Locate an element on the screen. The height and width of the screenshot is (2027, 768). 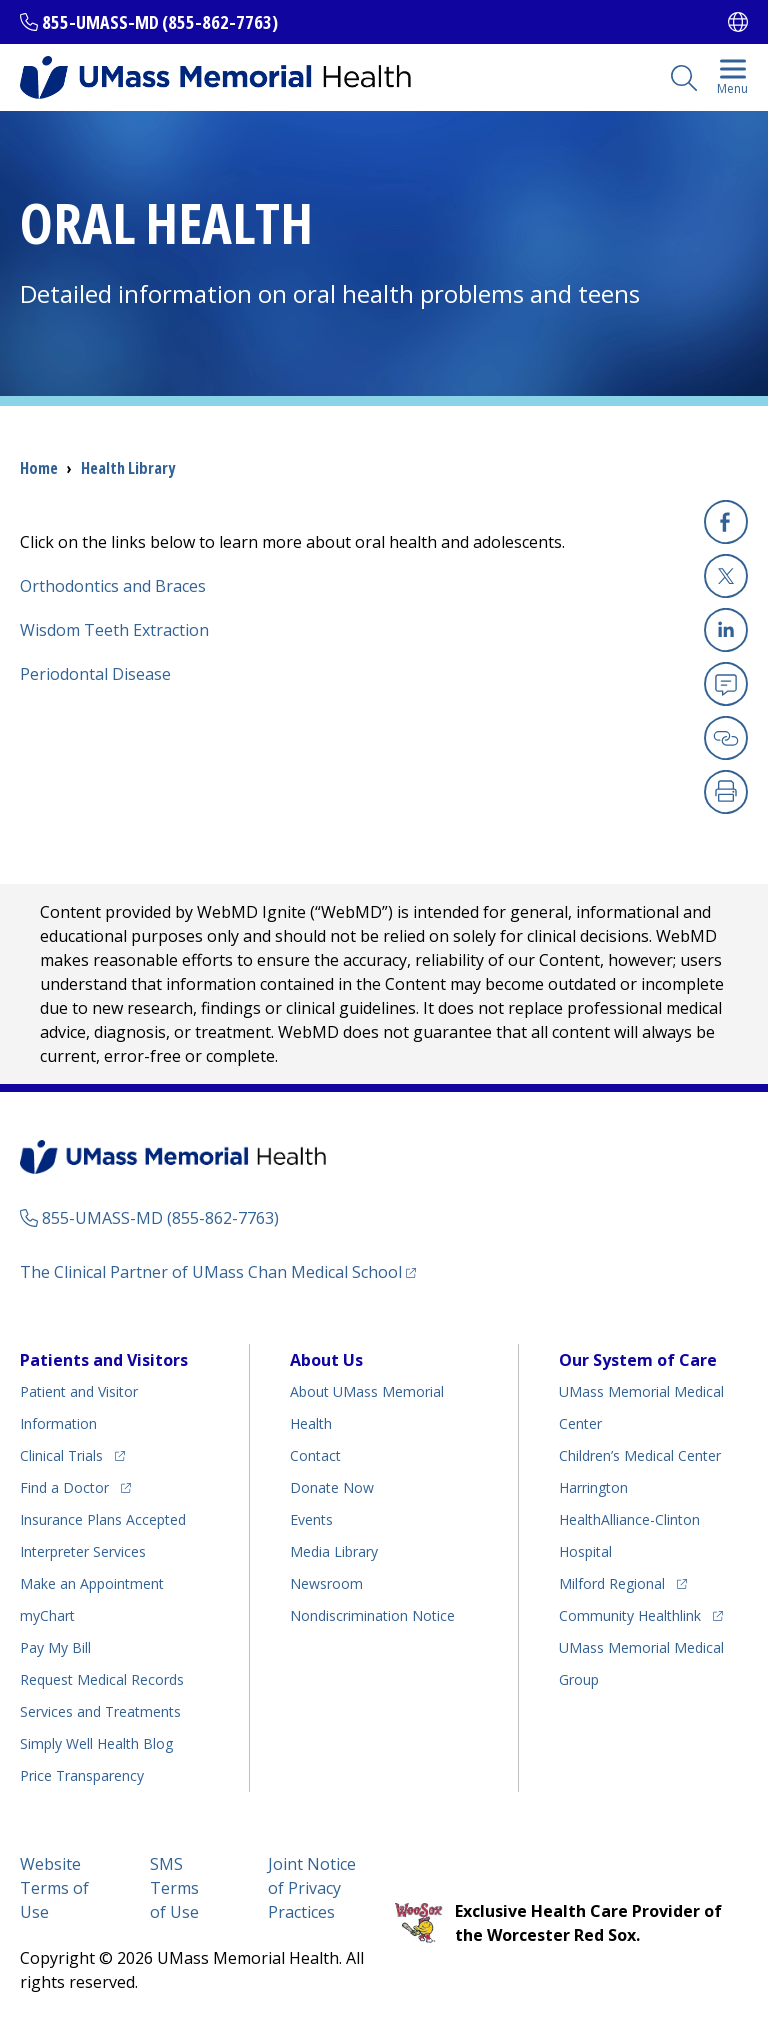
Clinical Trials is located at coordinates (61, 1455).